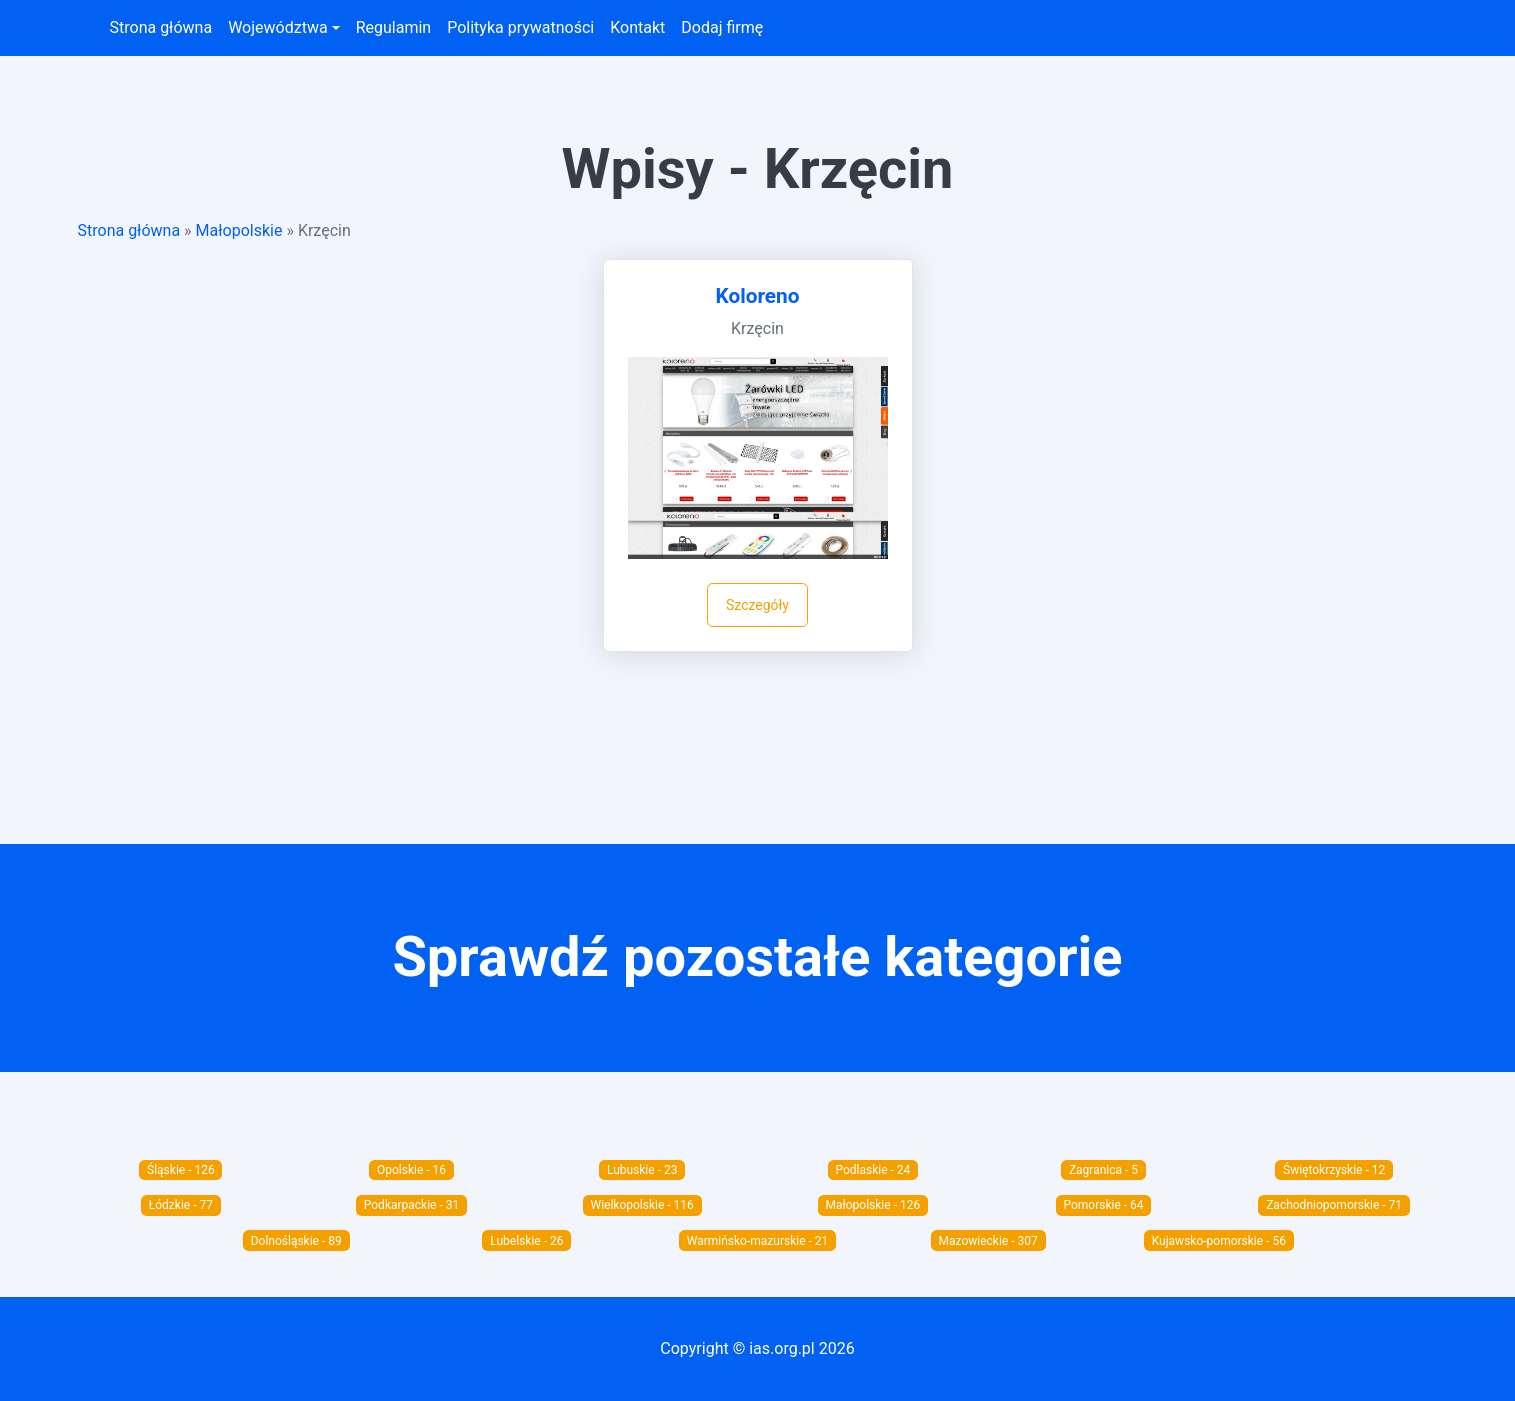 This screenshot has height=1401, width=1515. I want to click on Lubelskie - 26, so click(526, 1241).